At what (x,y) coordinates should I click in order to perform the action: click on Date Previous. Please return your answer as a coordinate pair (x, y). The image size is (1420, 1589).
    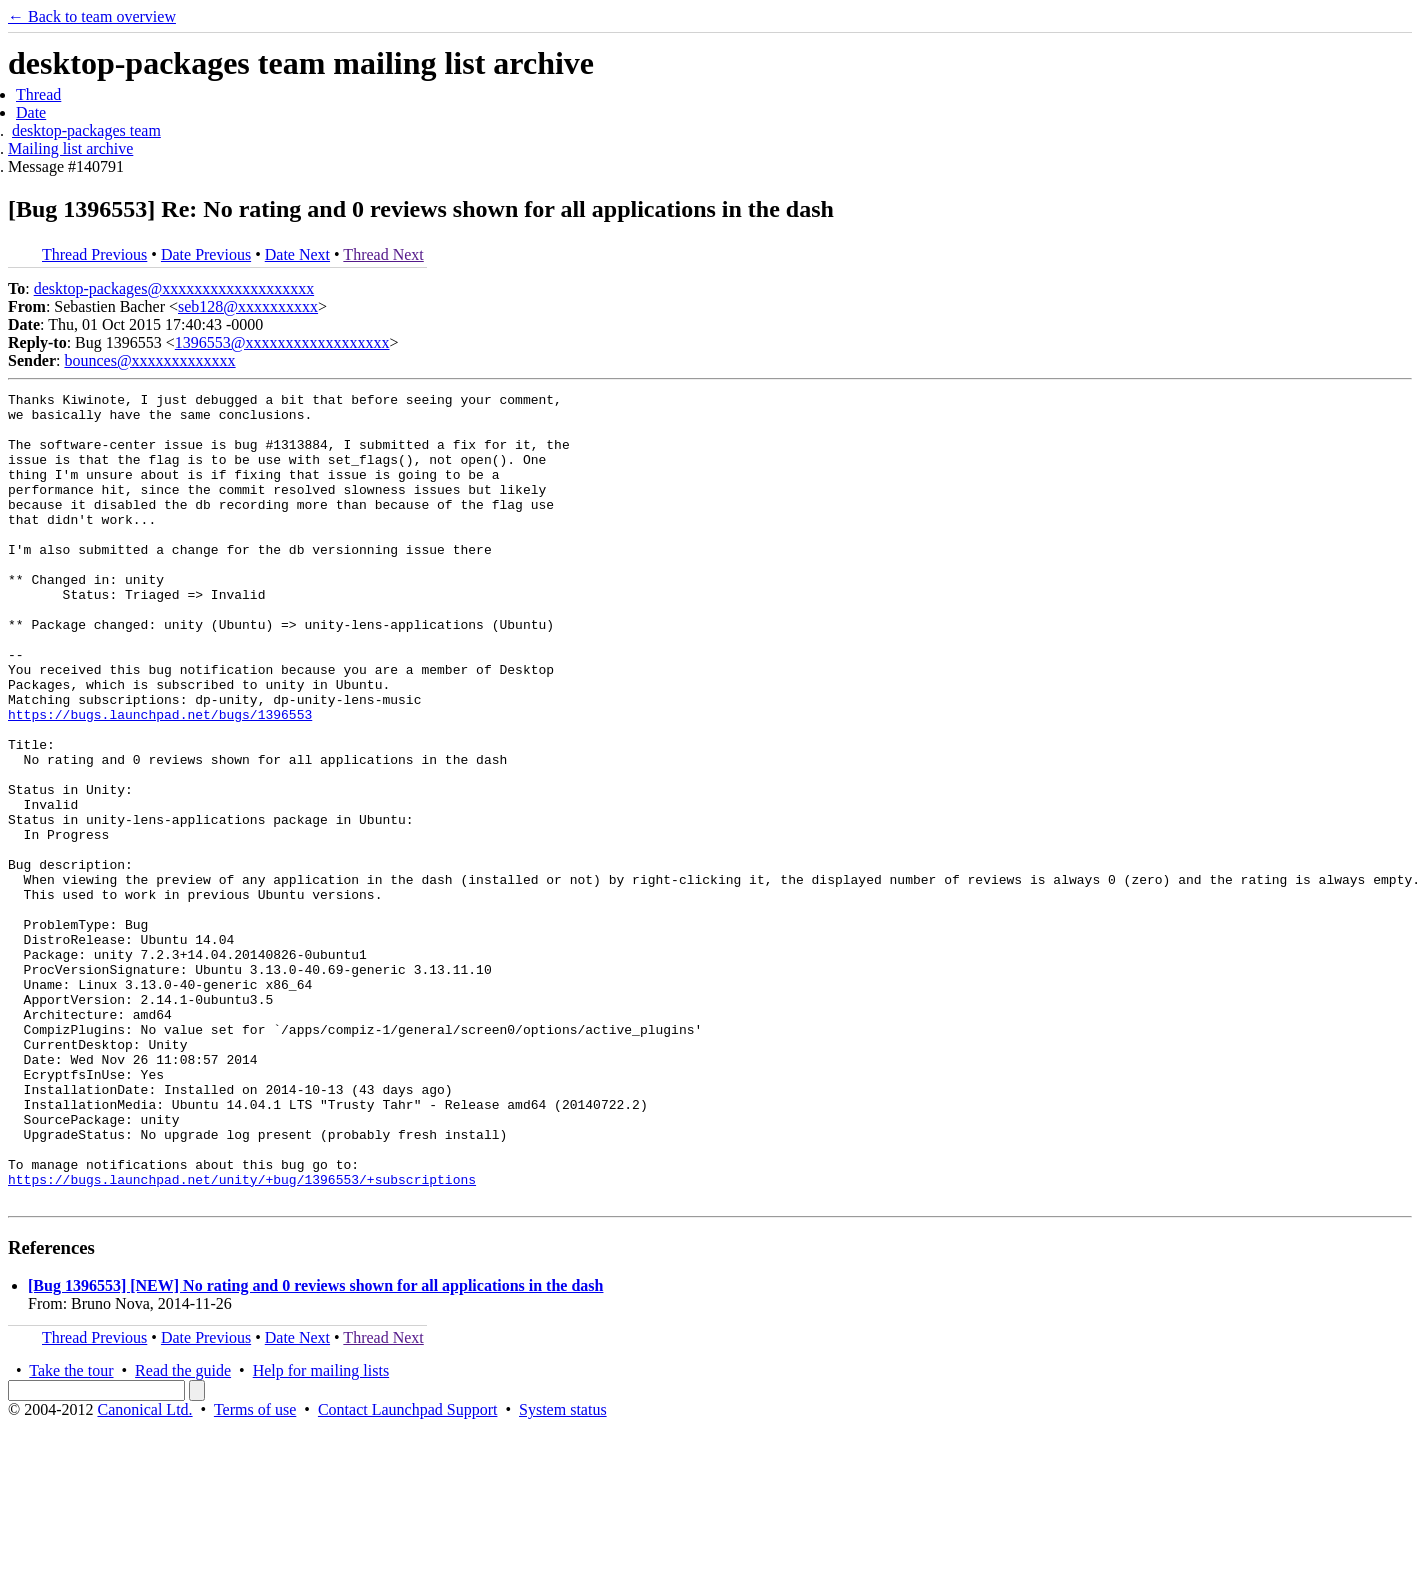
    Looking at the image, I should click on (206, 254).